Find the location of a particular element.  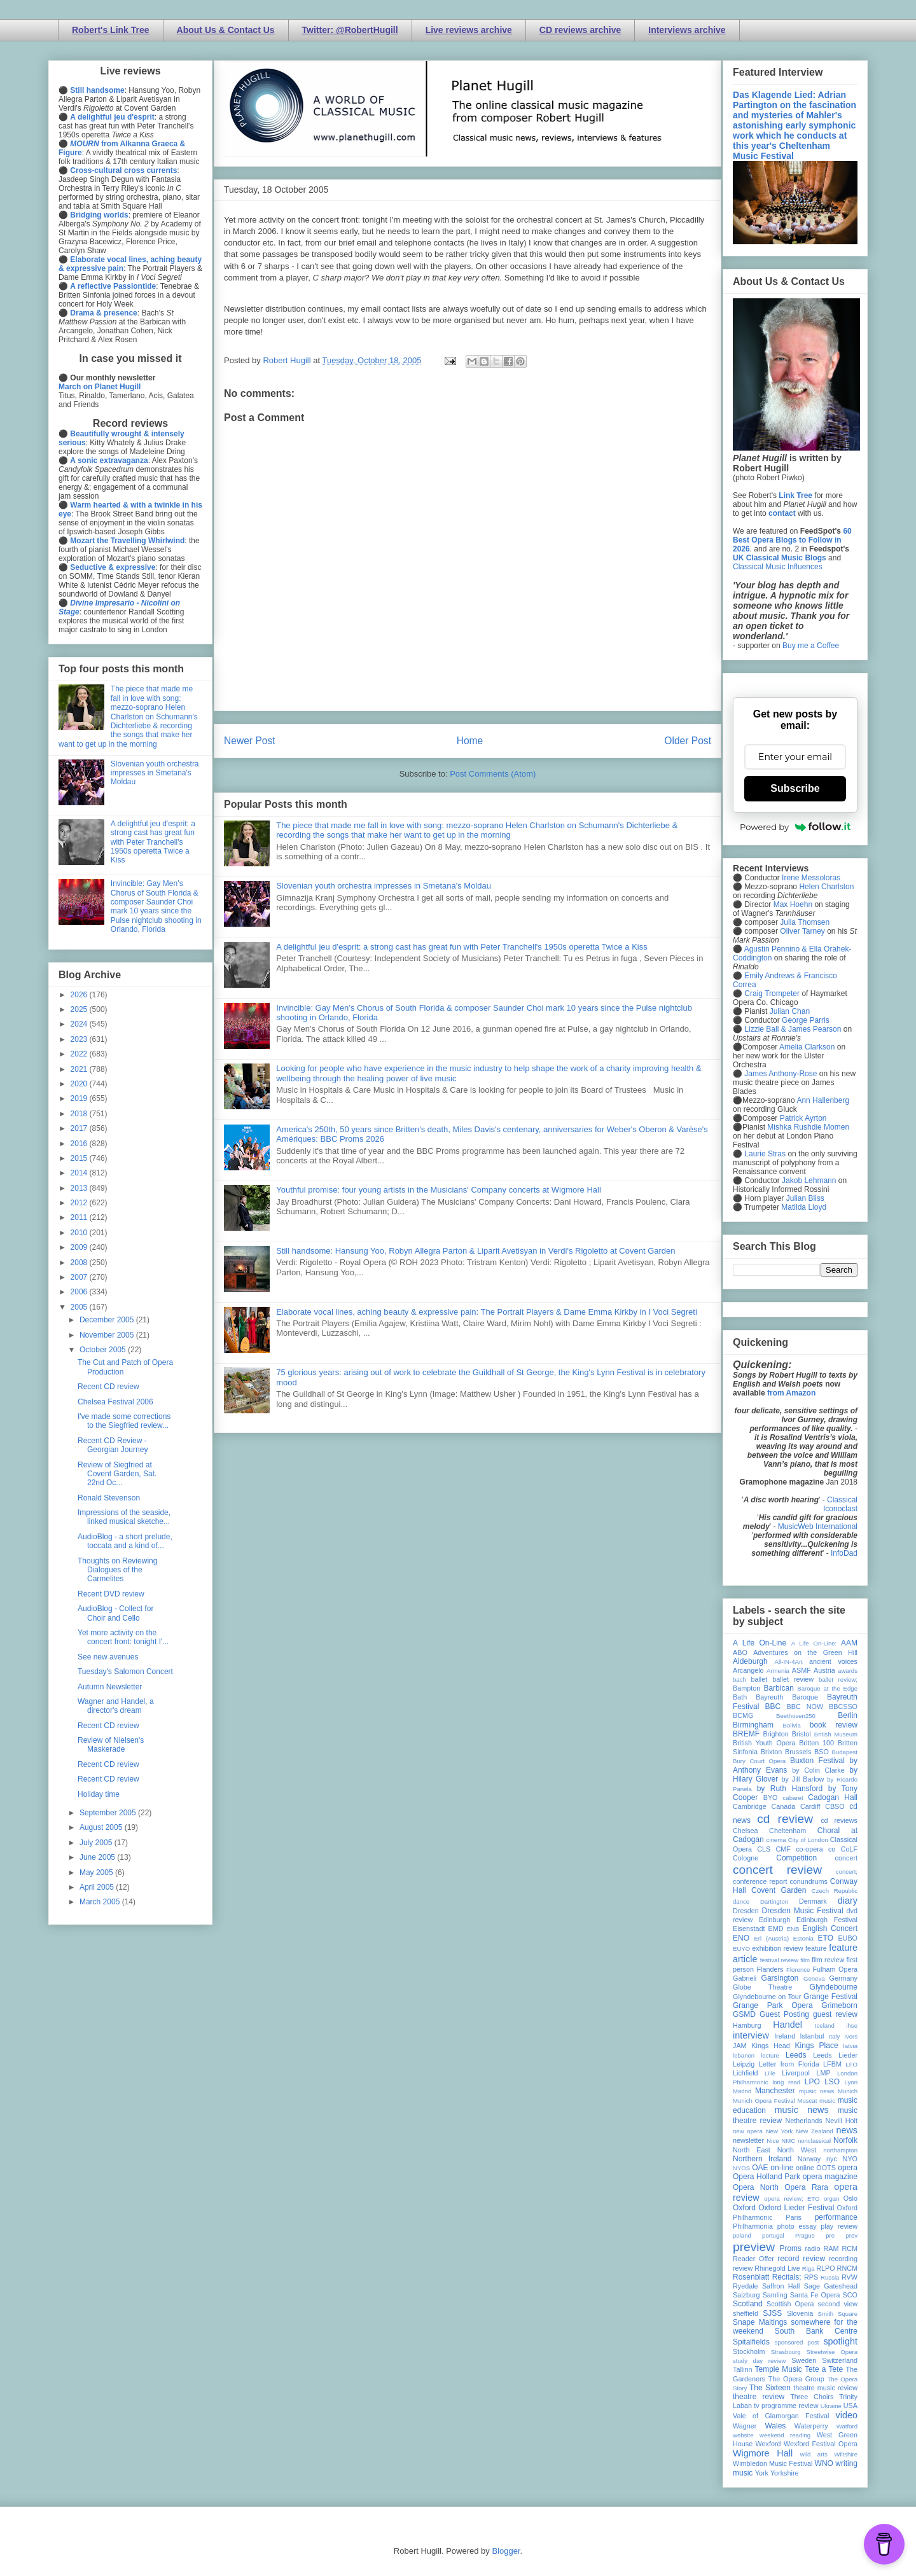

2013 is located at coordinates (80, 1188).